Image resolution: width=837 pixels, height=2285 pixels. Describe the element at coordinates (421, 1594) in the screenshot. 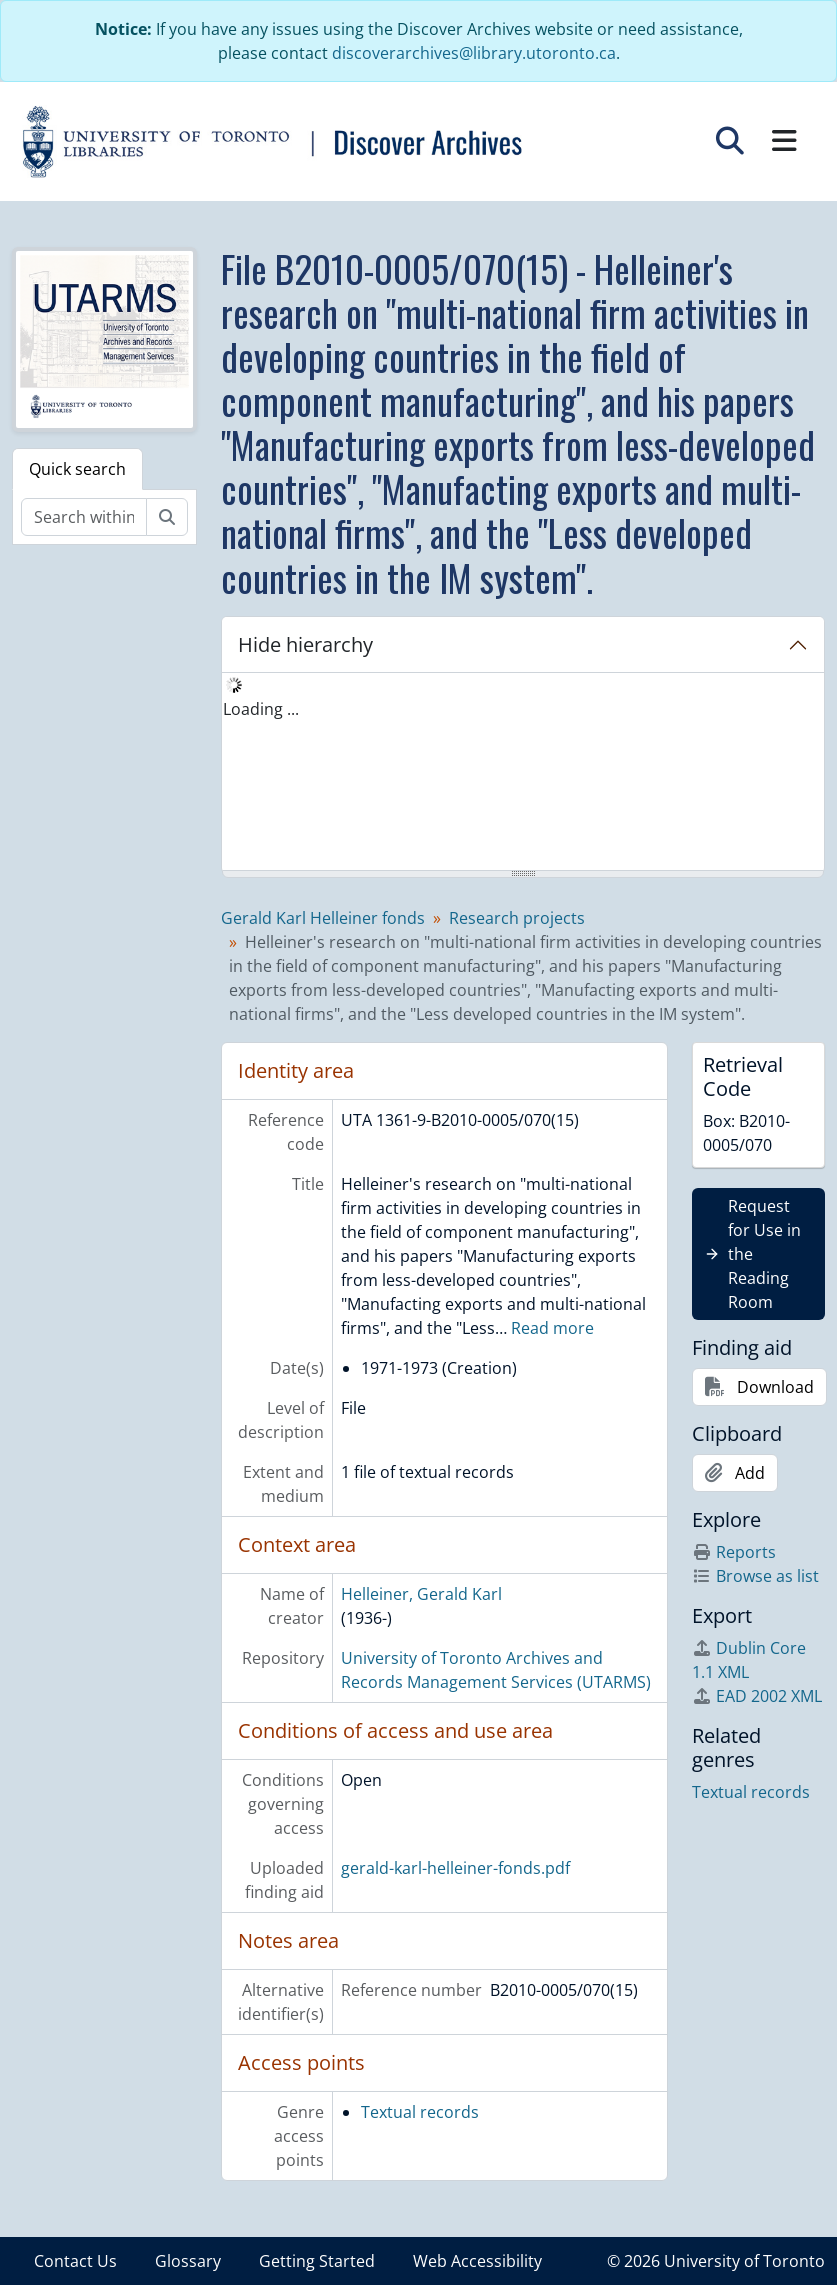

I see `Helleiner, Gerald Karl` at that location.